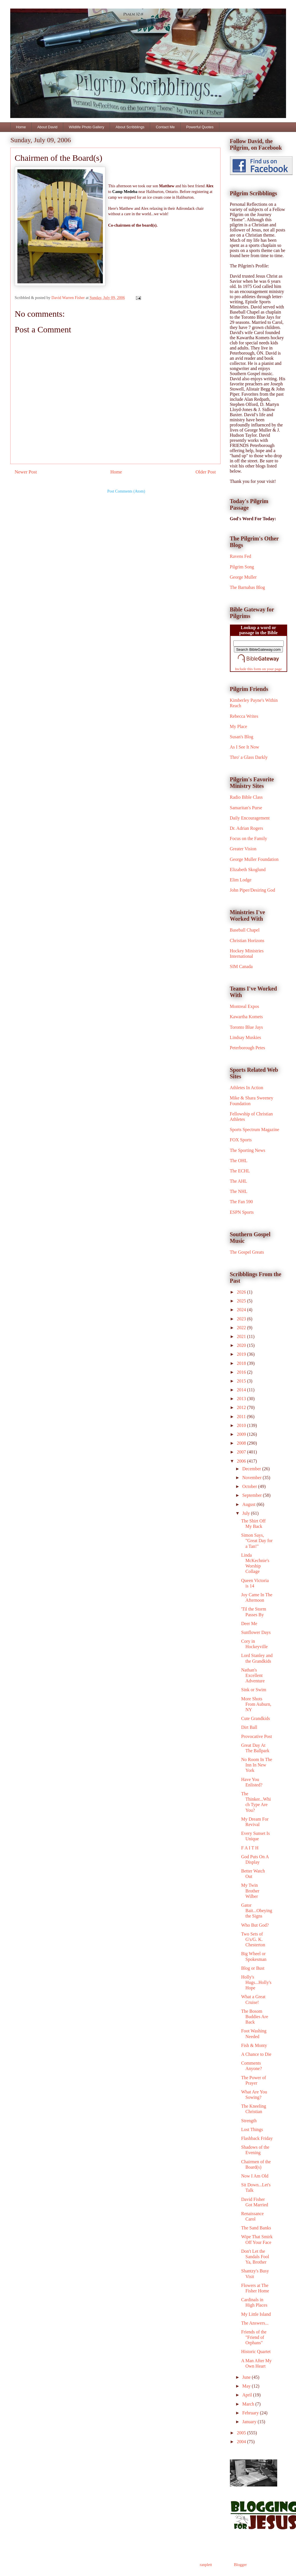 The image size is (296, 2576). I want to click on Cute Grandkids, so click(255, 1718).